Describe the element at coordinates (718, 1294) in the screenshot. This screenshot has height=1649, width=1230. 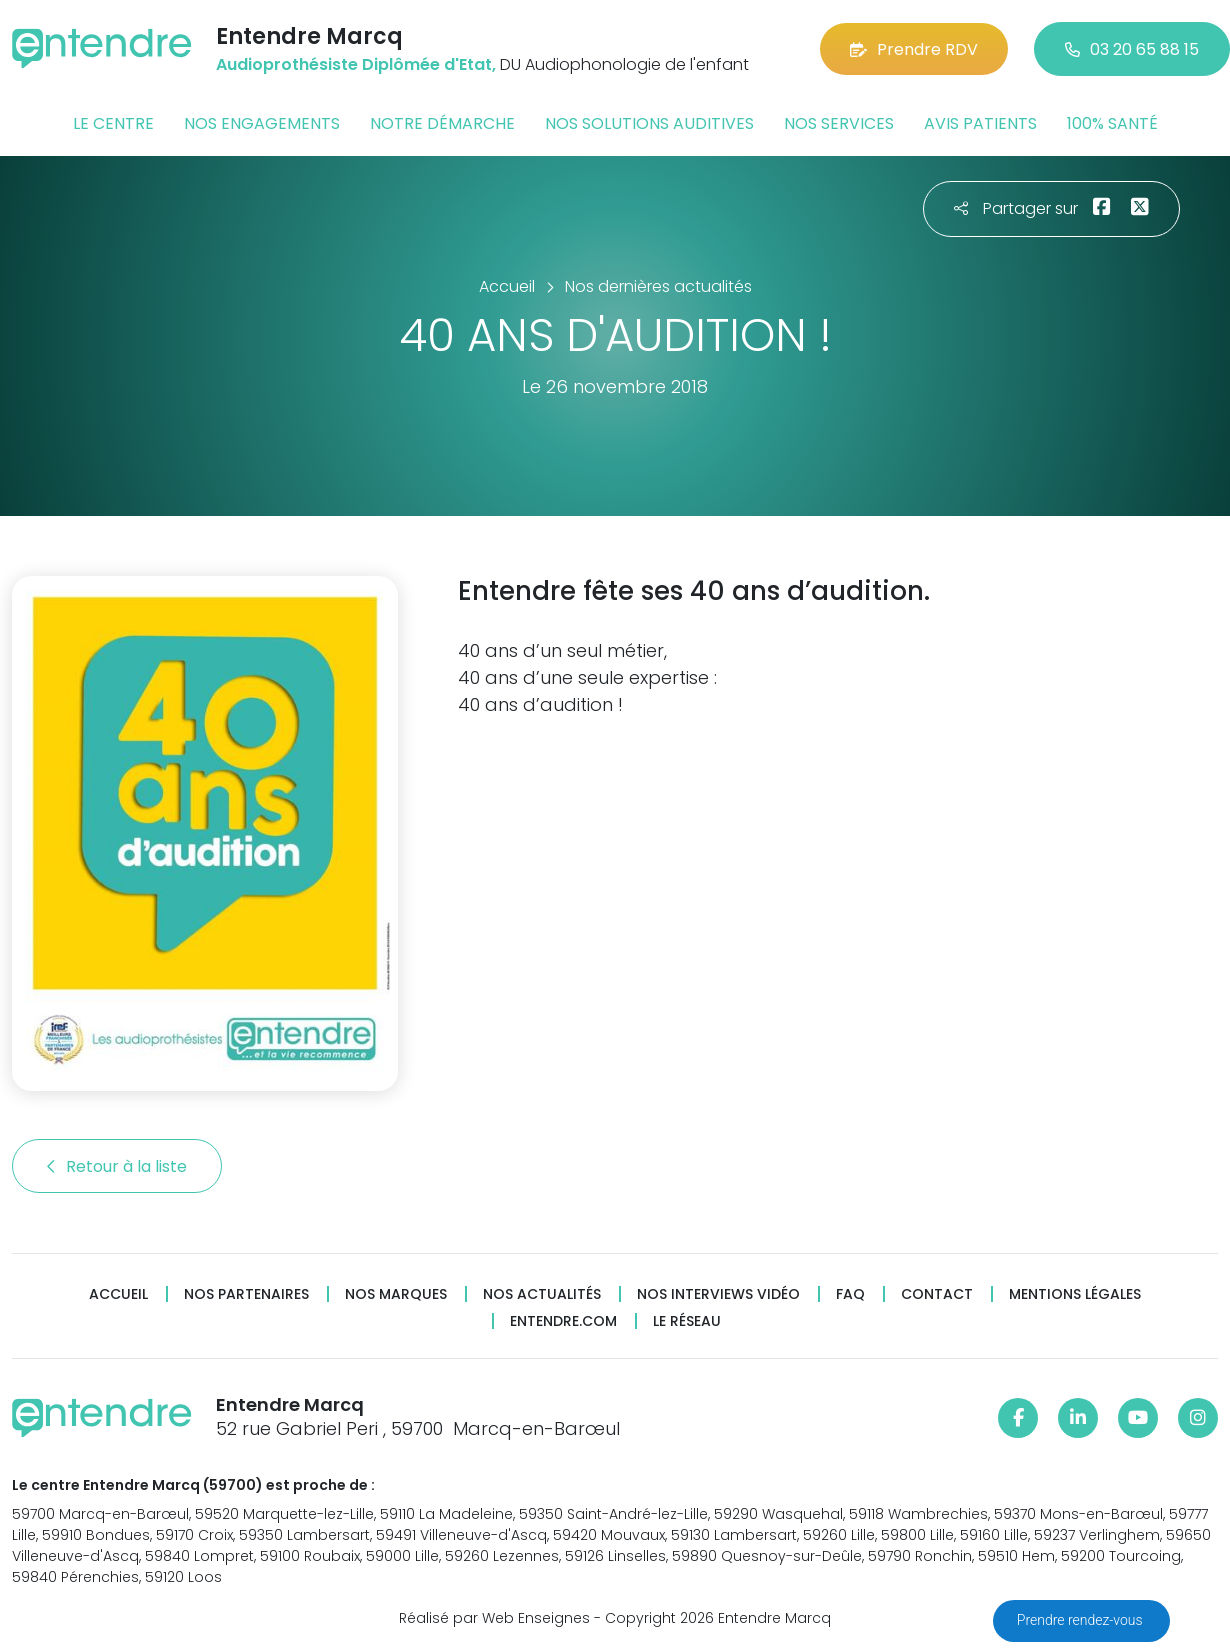
I see `Nos interviews vidéo` at that location.